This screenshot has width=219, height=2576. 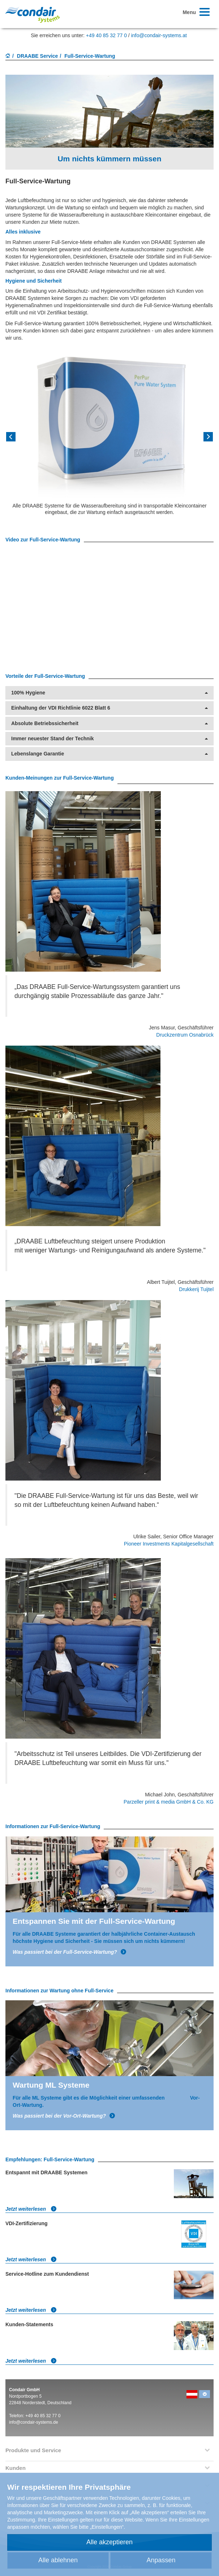 I want to click on Lebenslange Garantie, so click(x=109, y=754).